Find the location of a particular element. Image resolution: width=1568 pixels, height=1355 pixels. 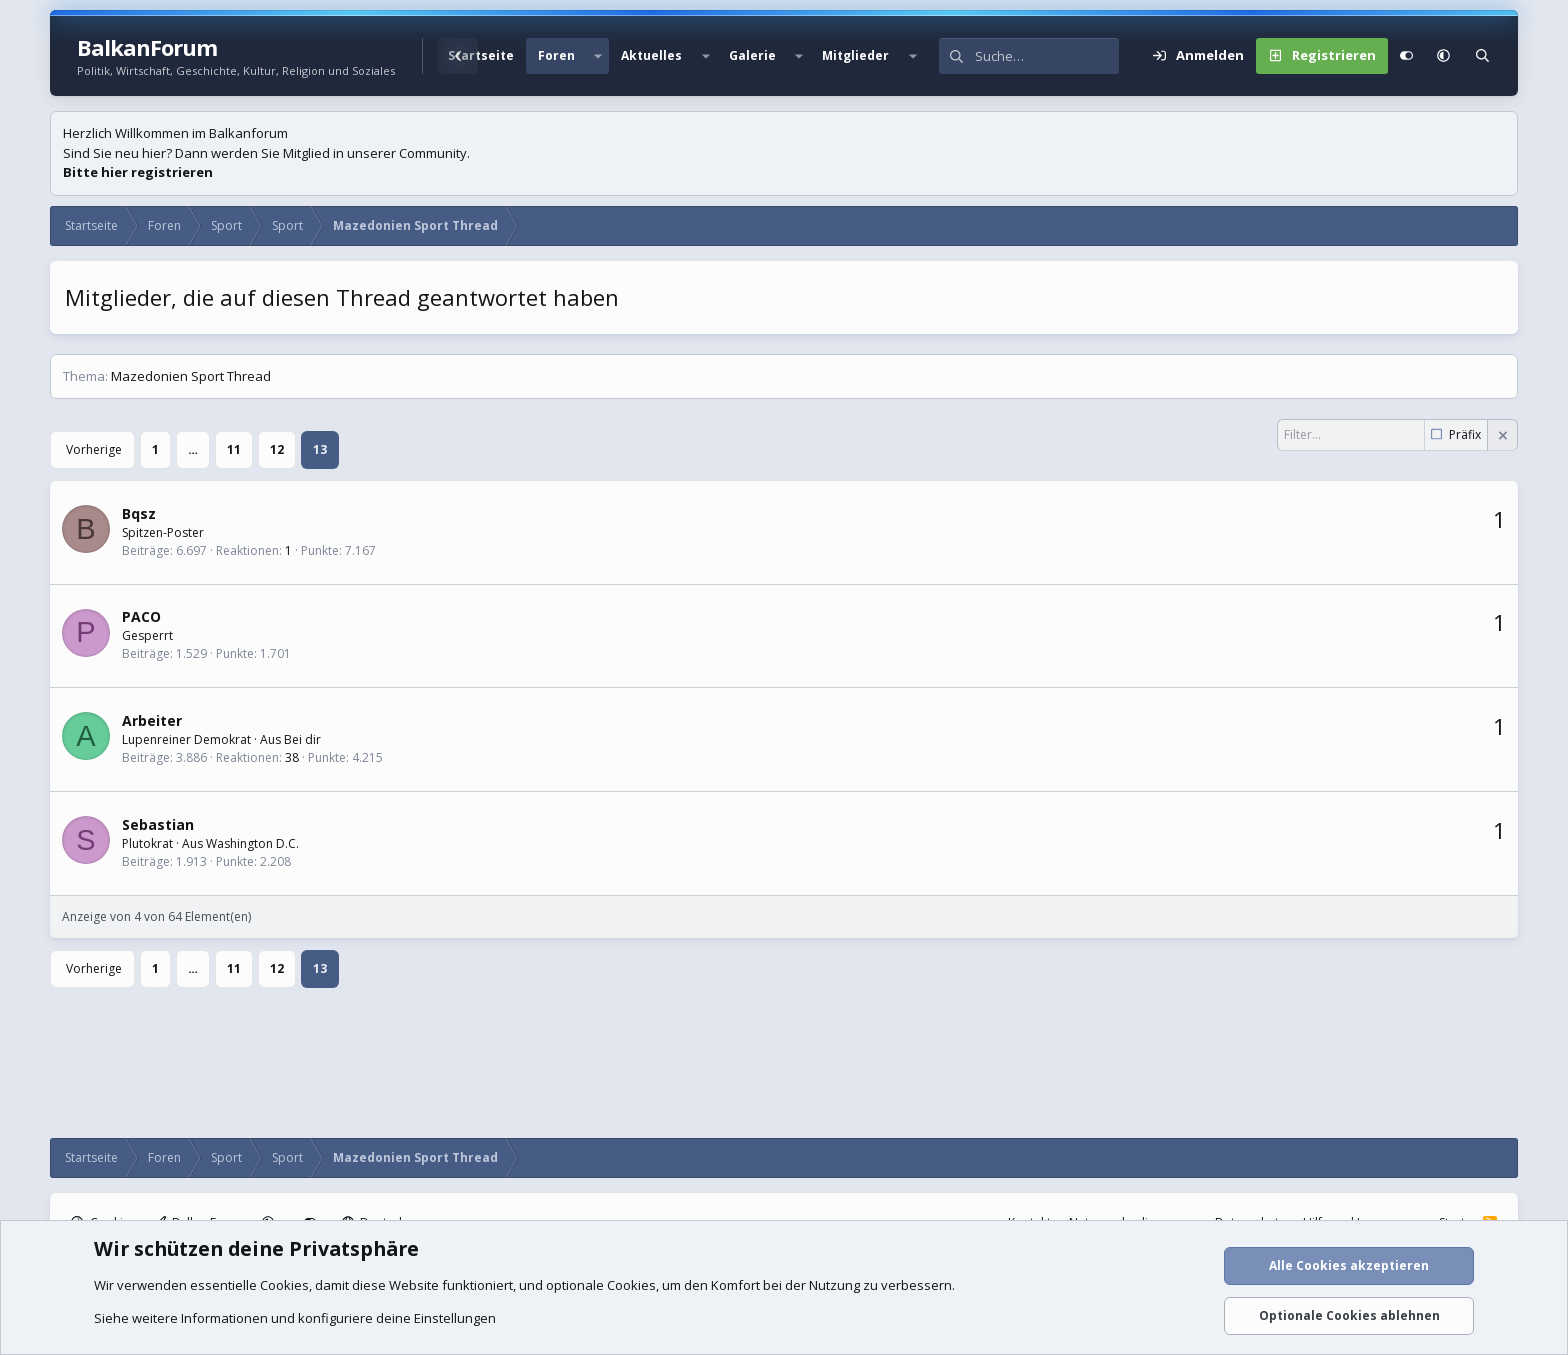

PACO is located at coordinates (141, 616).